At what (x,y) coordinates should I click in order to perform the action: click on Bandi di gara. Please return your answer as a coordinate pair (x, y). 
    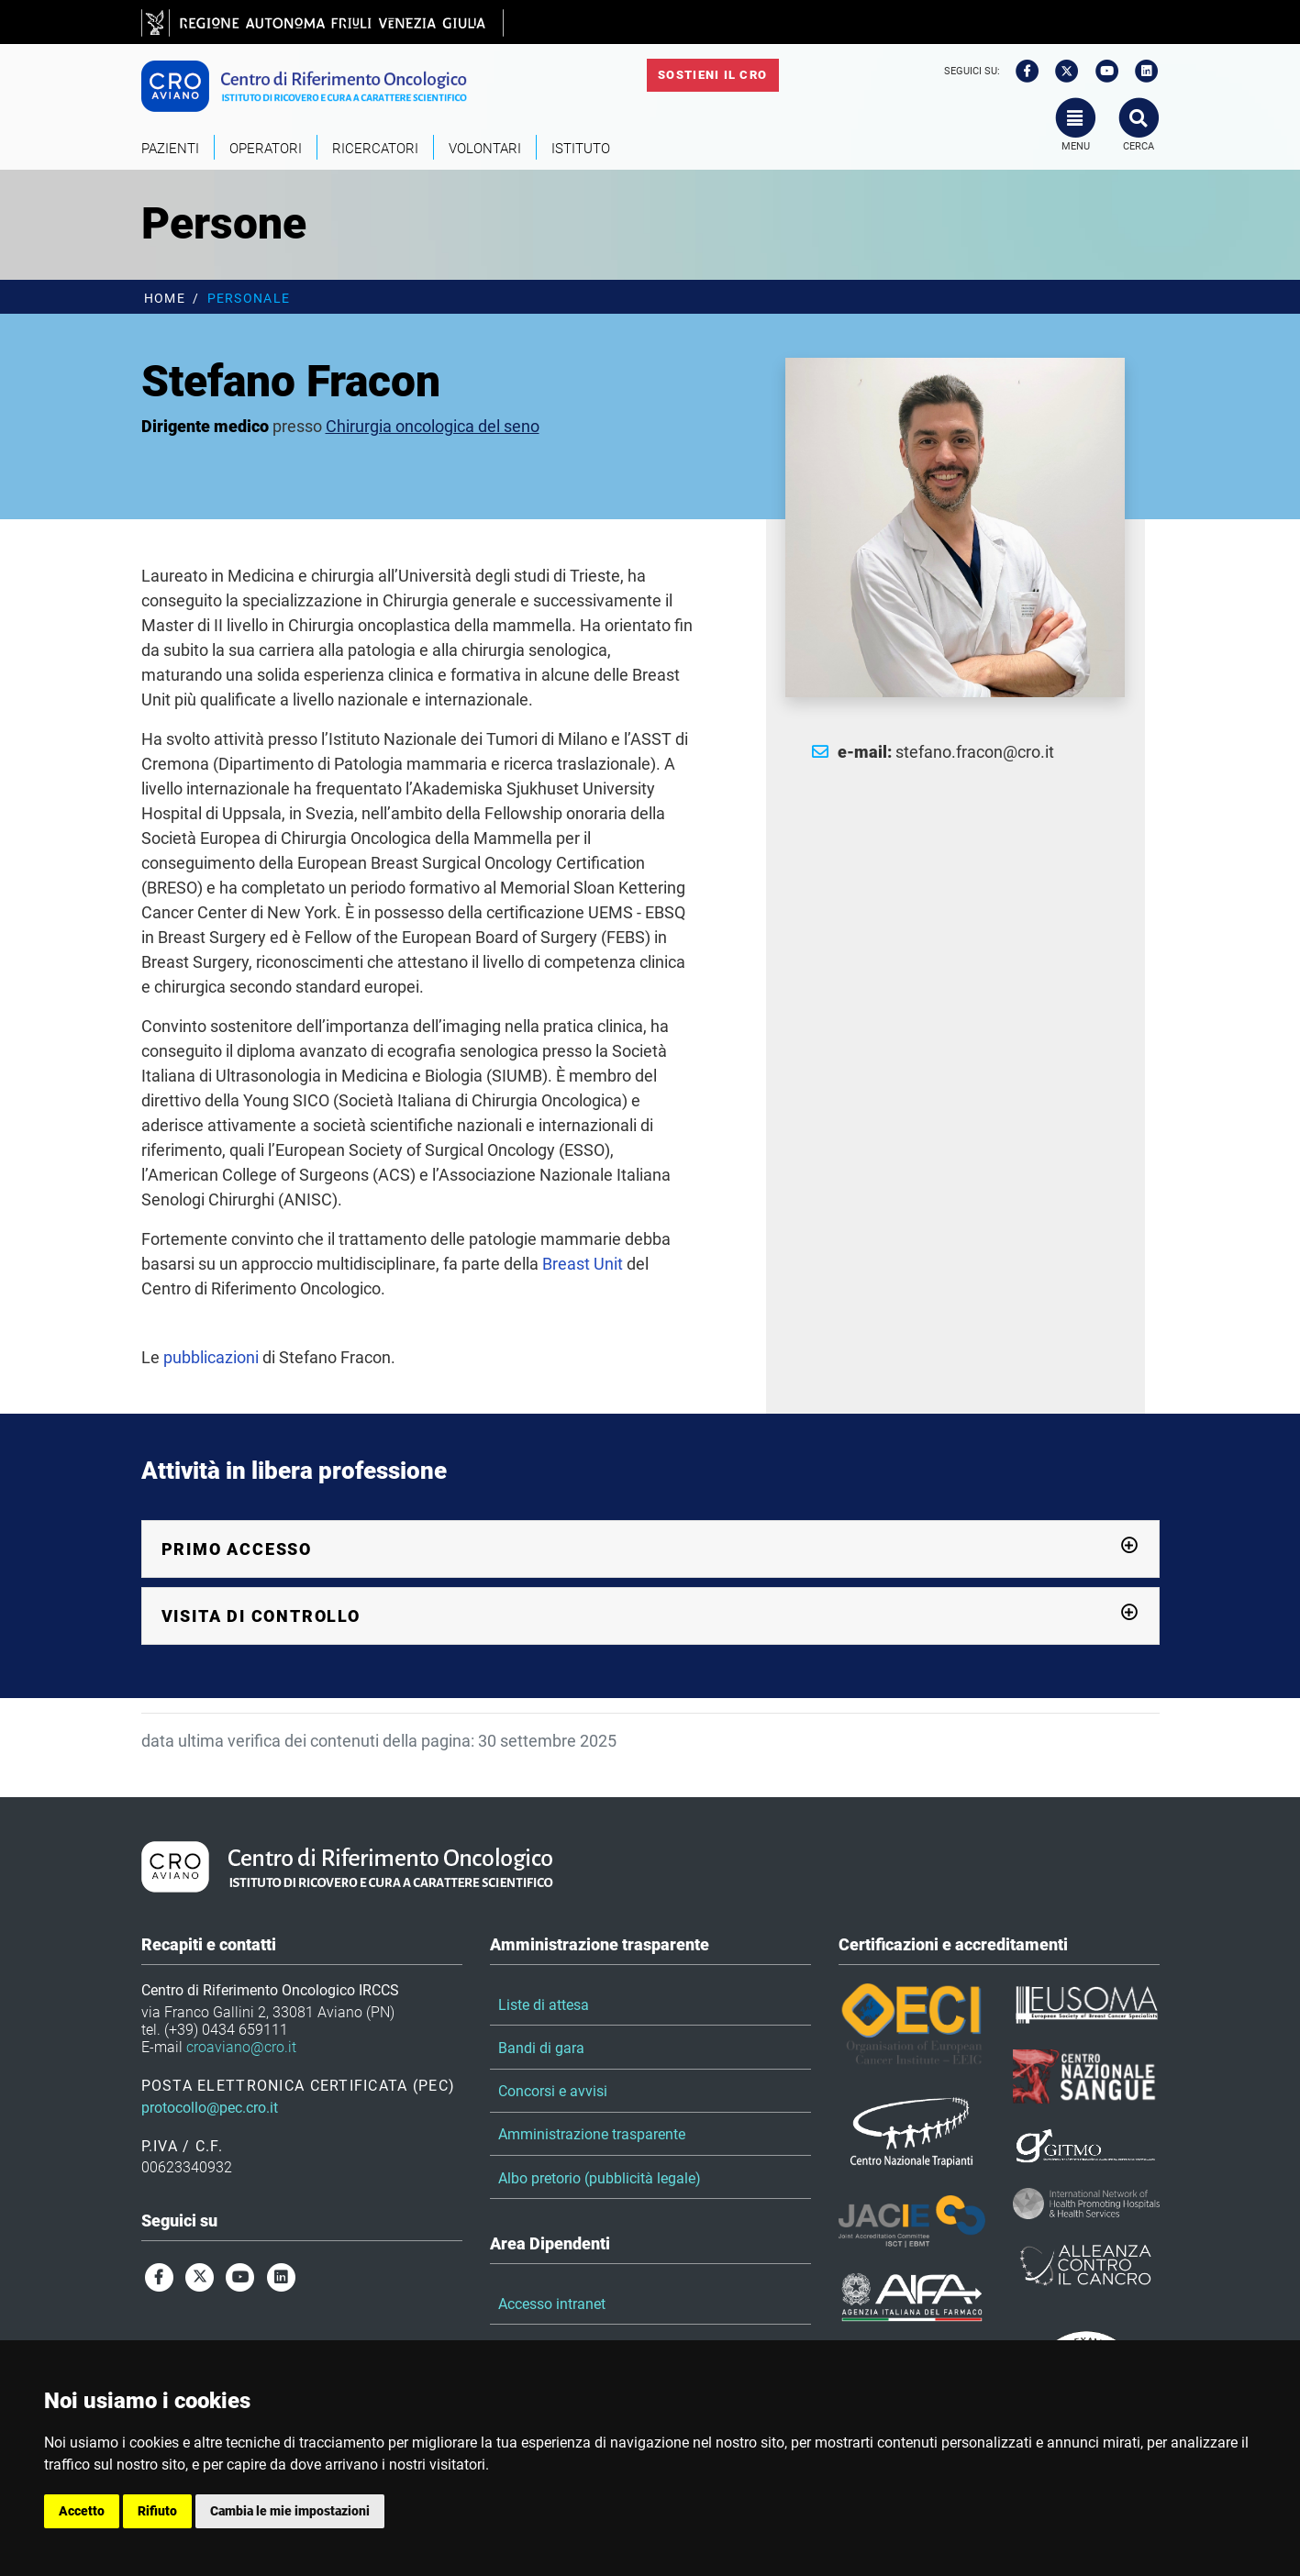
    Looking at the image, I should click on (541, 2048).